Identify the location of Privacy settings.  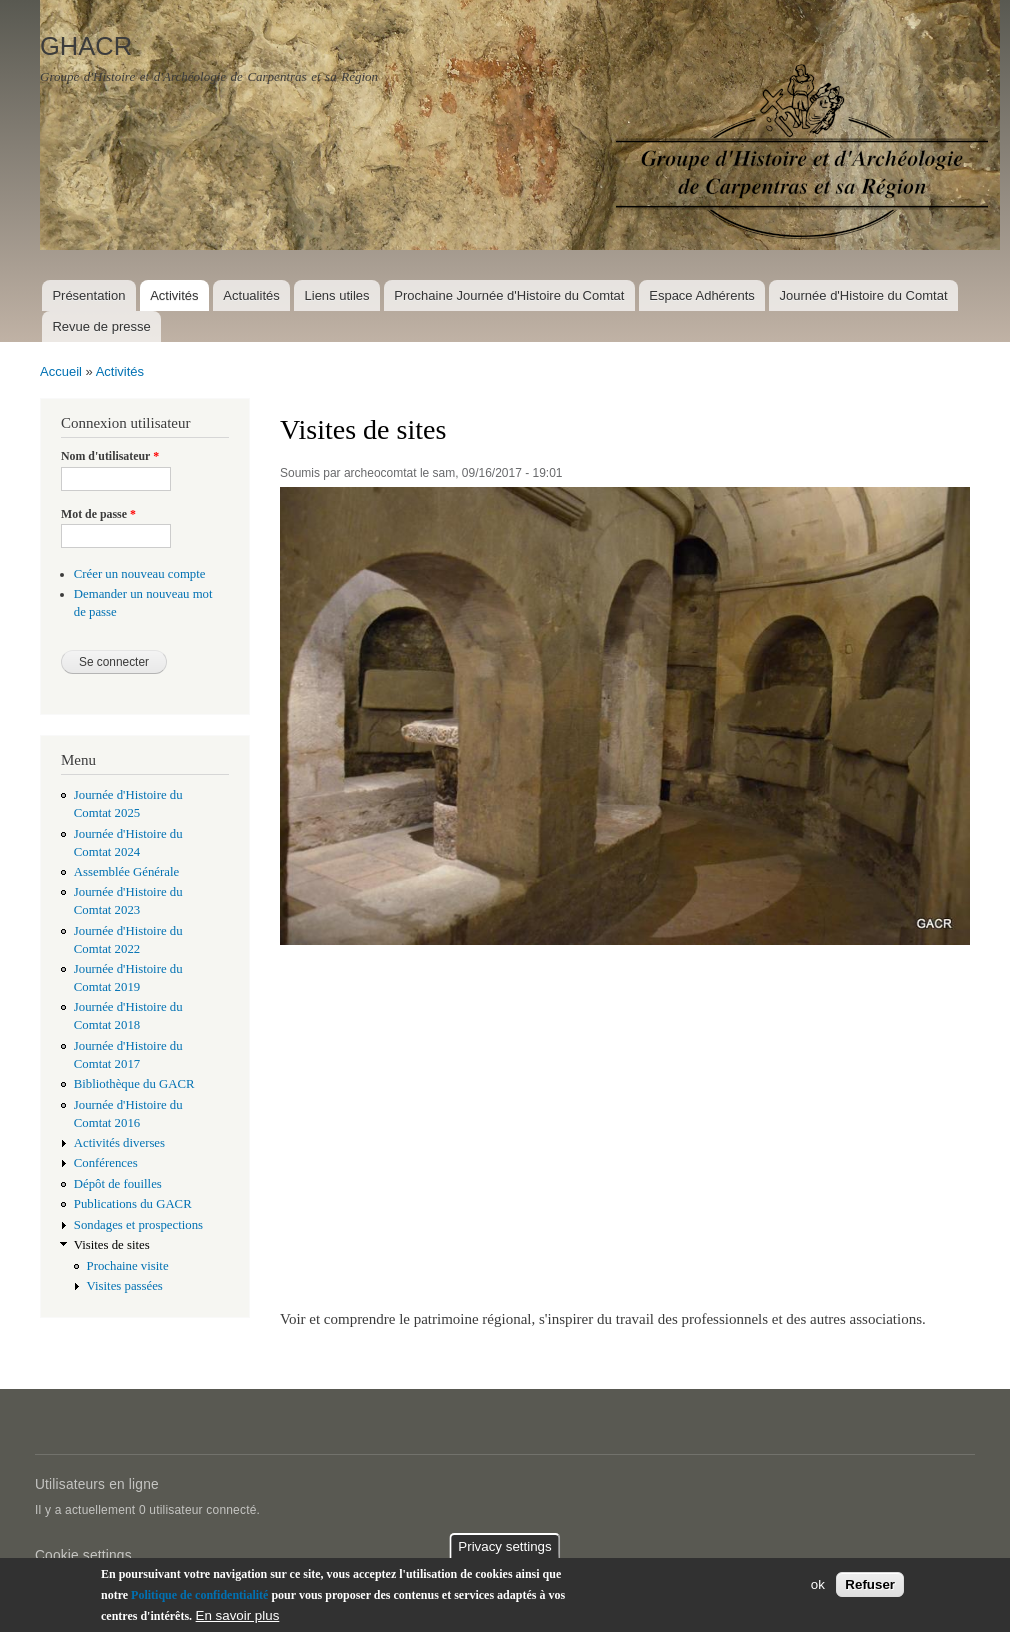
(504, 1548).